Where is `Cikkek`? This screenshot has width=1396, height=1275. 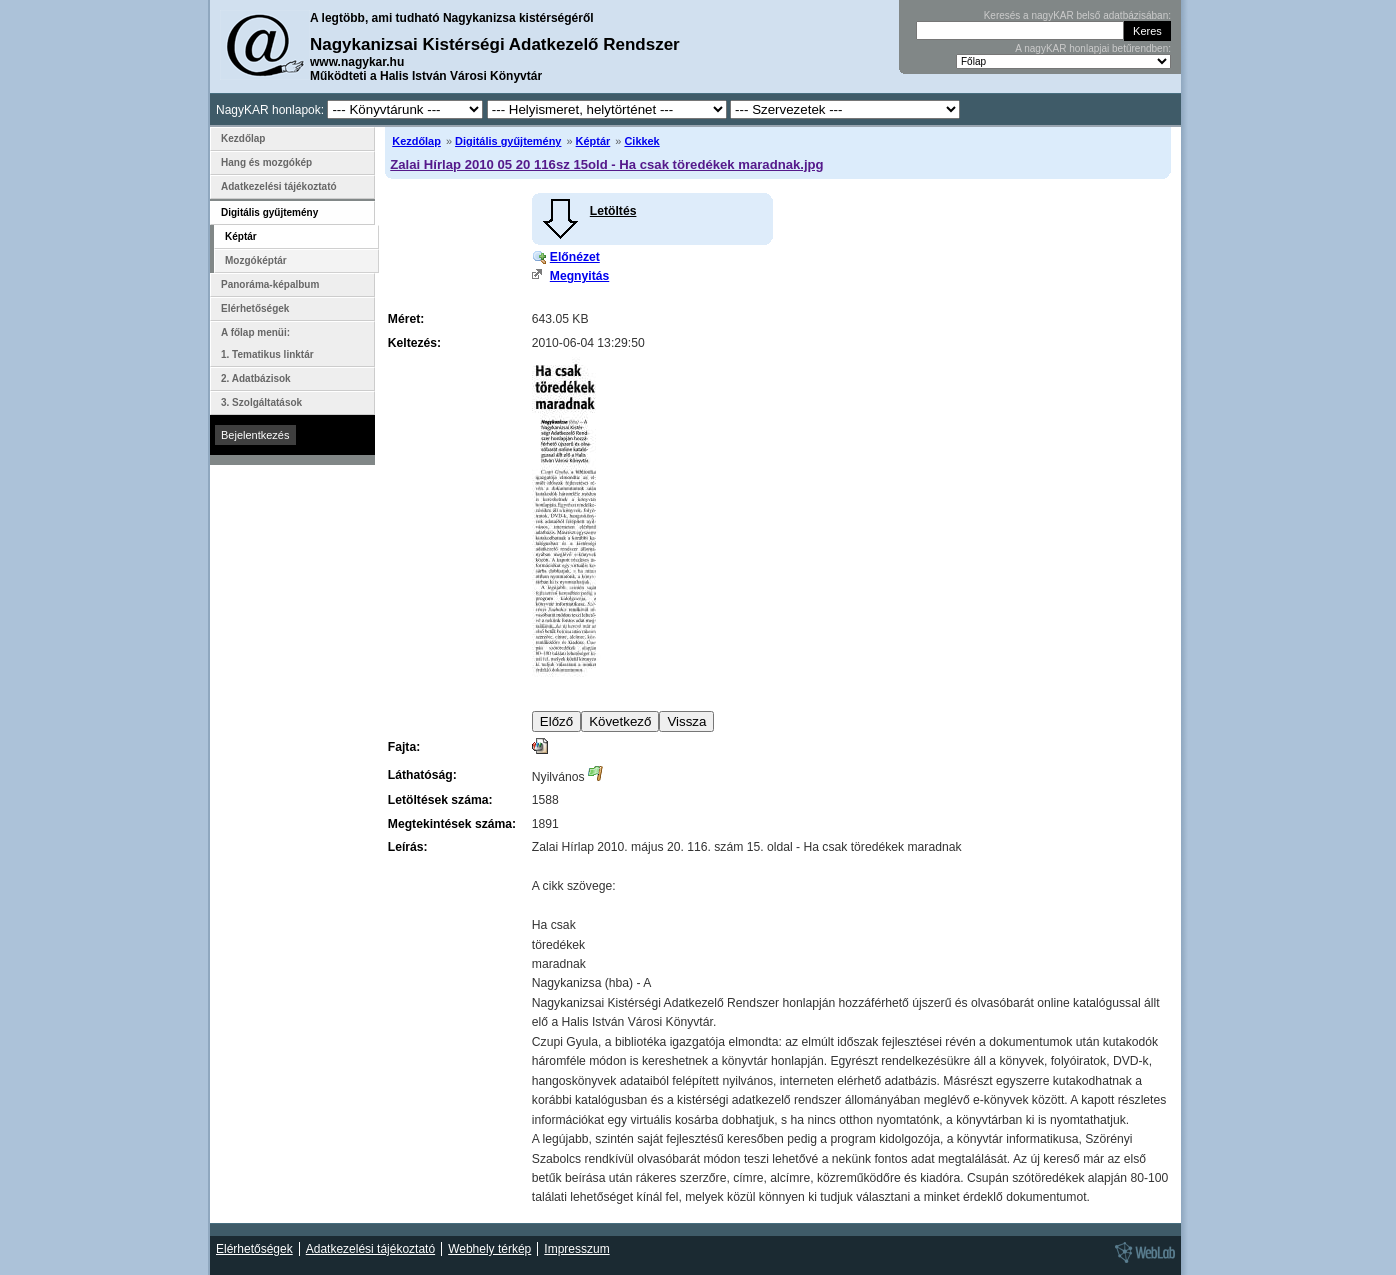 Cikkek is located at coordinates (641, 141).